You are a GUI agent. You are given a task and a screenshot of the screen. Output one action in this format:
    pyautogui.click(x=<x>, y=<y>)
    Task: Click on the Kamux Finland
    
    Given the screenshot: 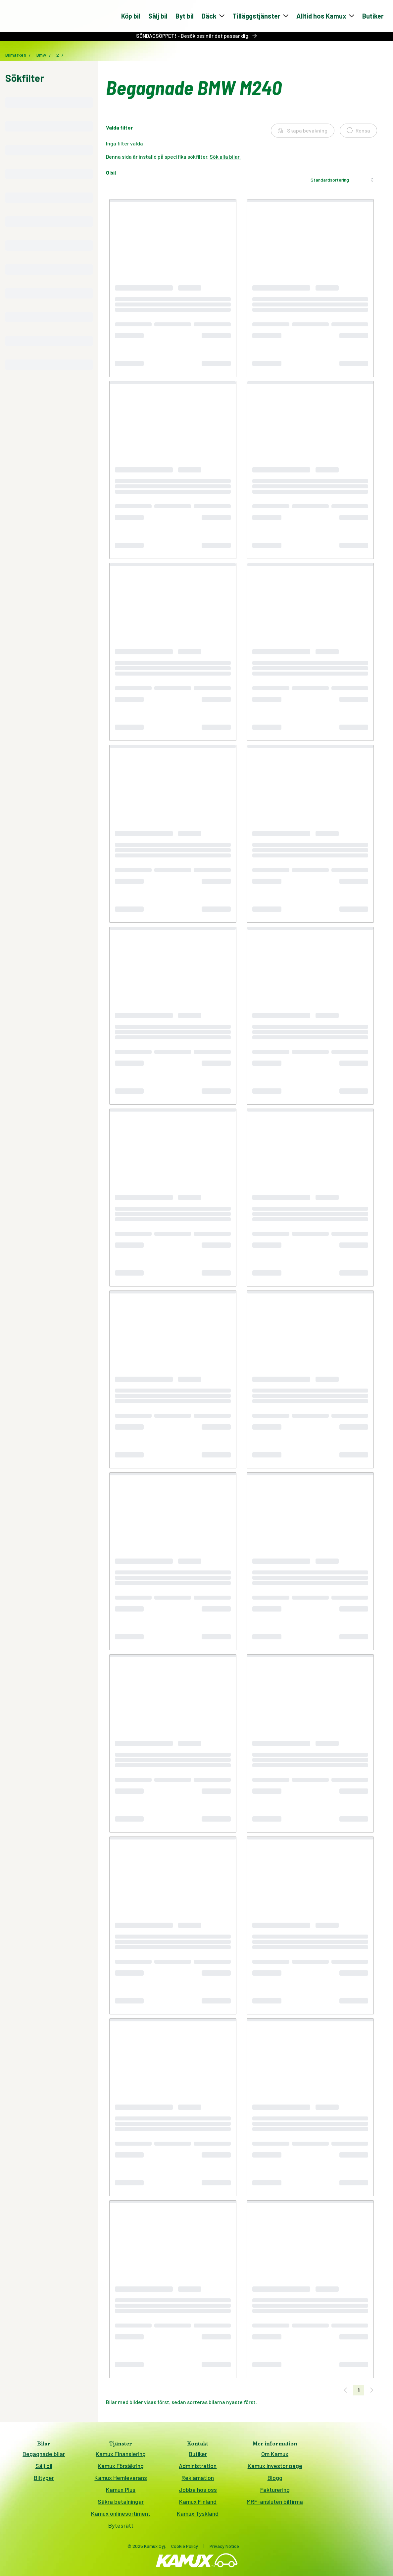 What is the action you would take?
    pyautogui.click(x=198, y=2503)
    